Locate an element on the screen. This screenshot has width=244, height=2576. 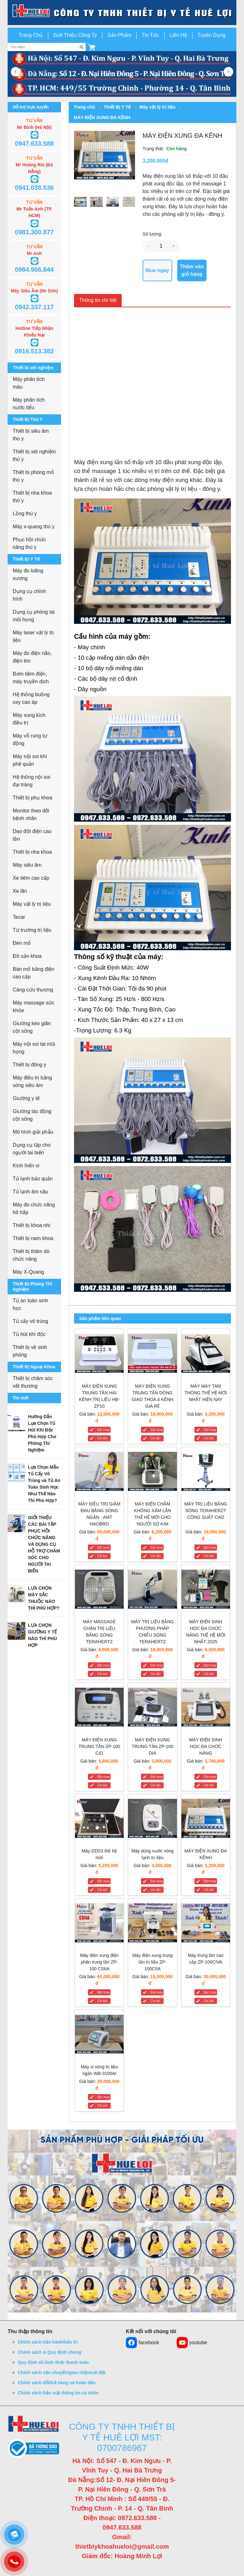
Kính hiển vi [button] is located at coordinates (26, 1165).